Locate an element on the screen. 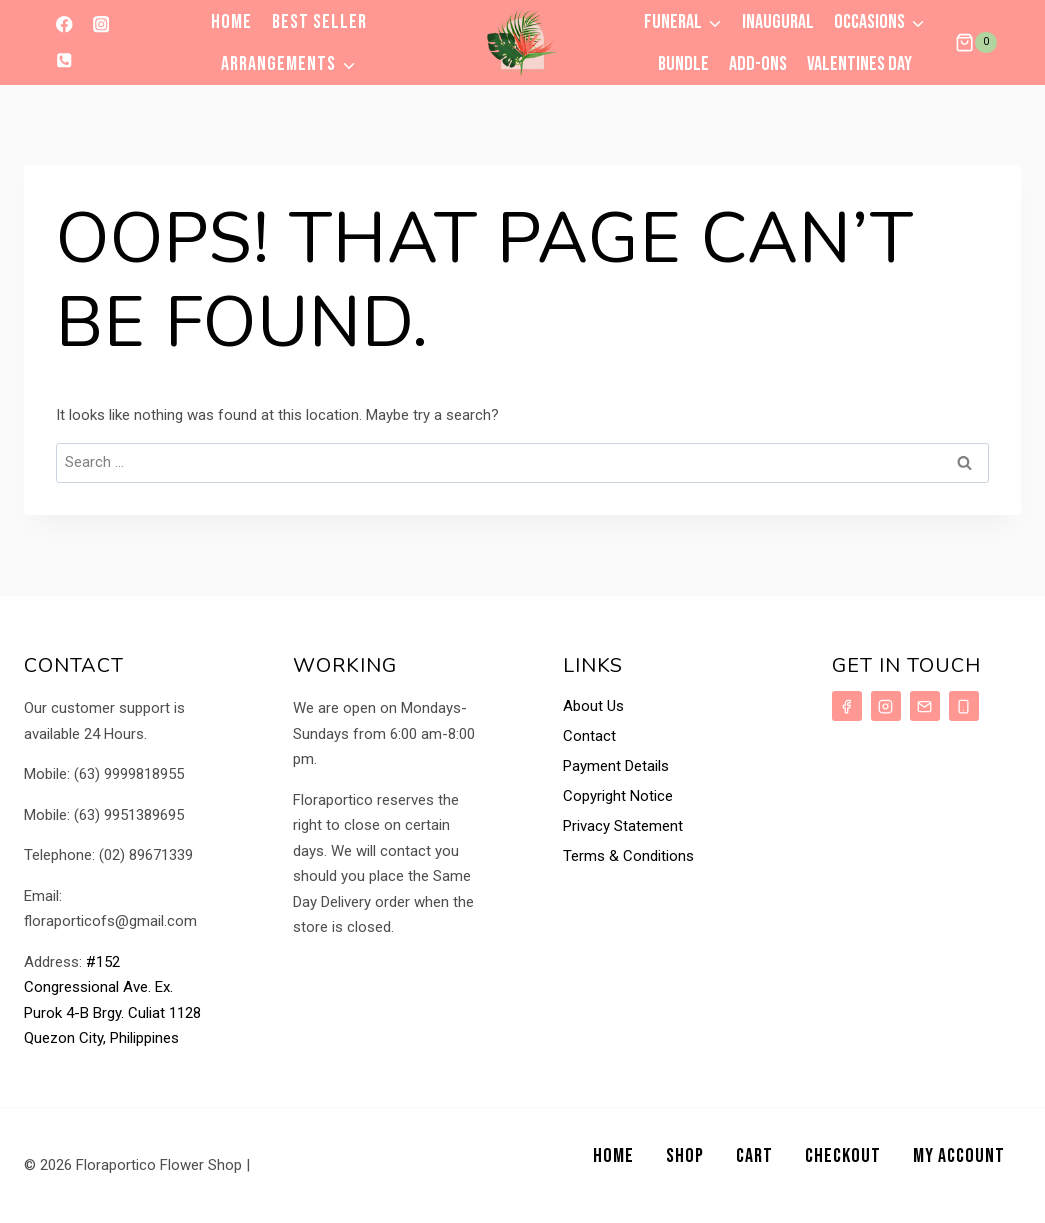 This screenshot has width=1045, height=1223. [Facebook] is located at coordinates (64, 24).